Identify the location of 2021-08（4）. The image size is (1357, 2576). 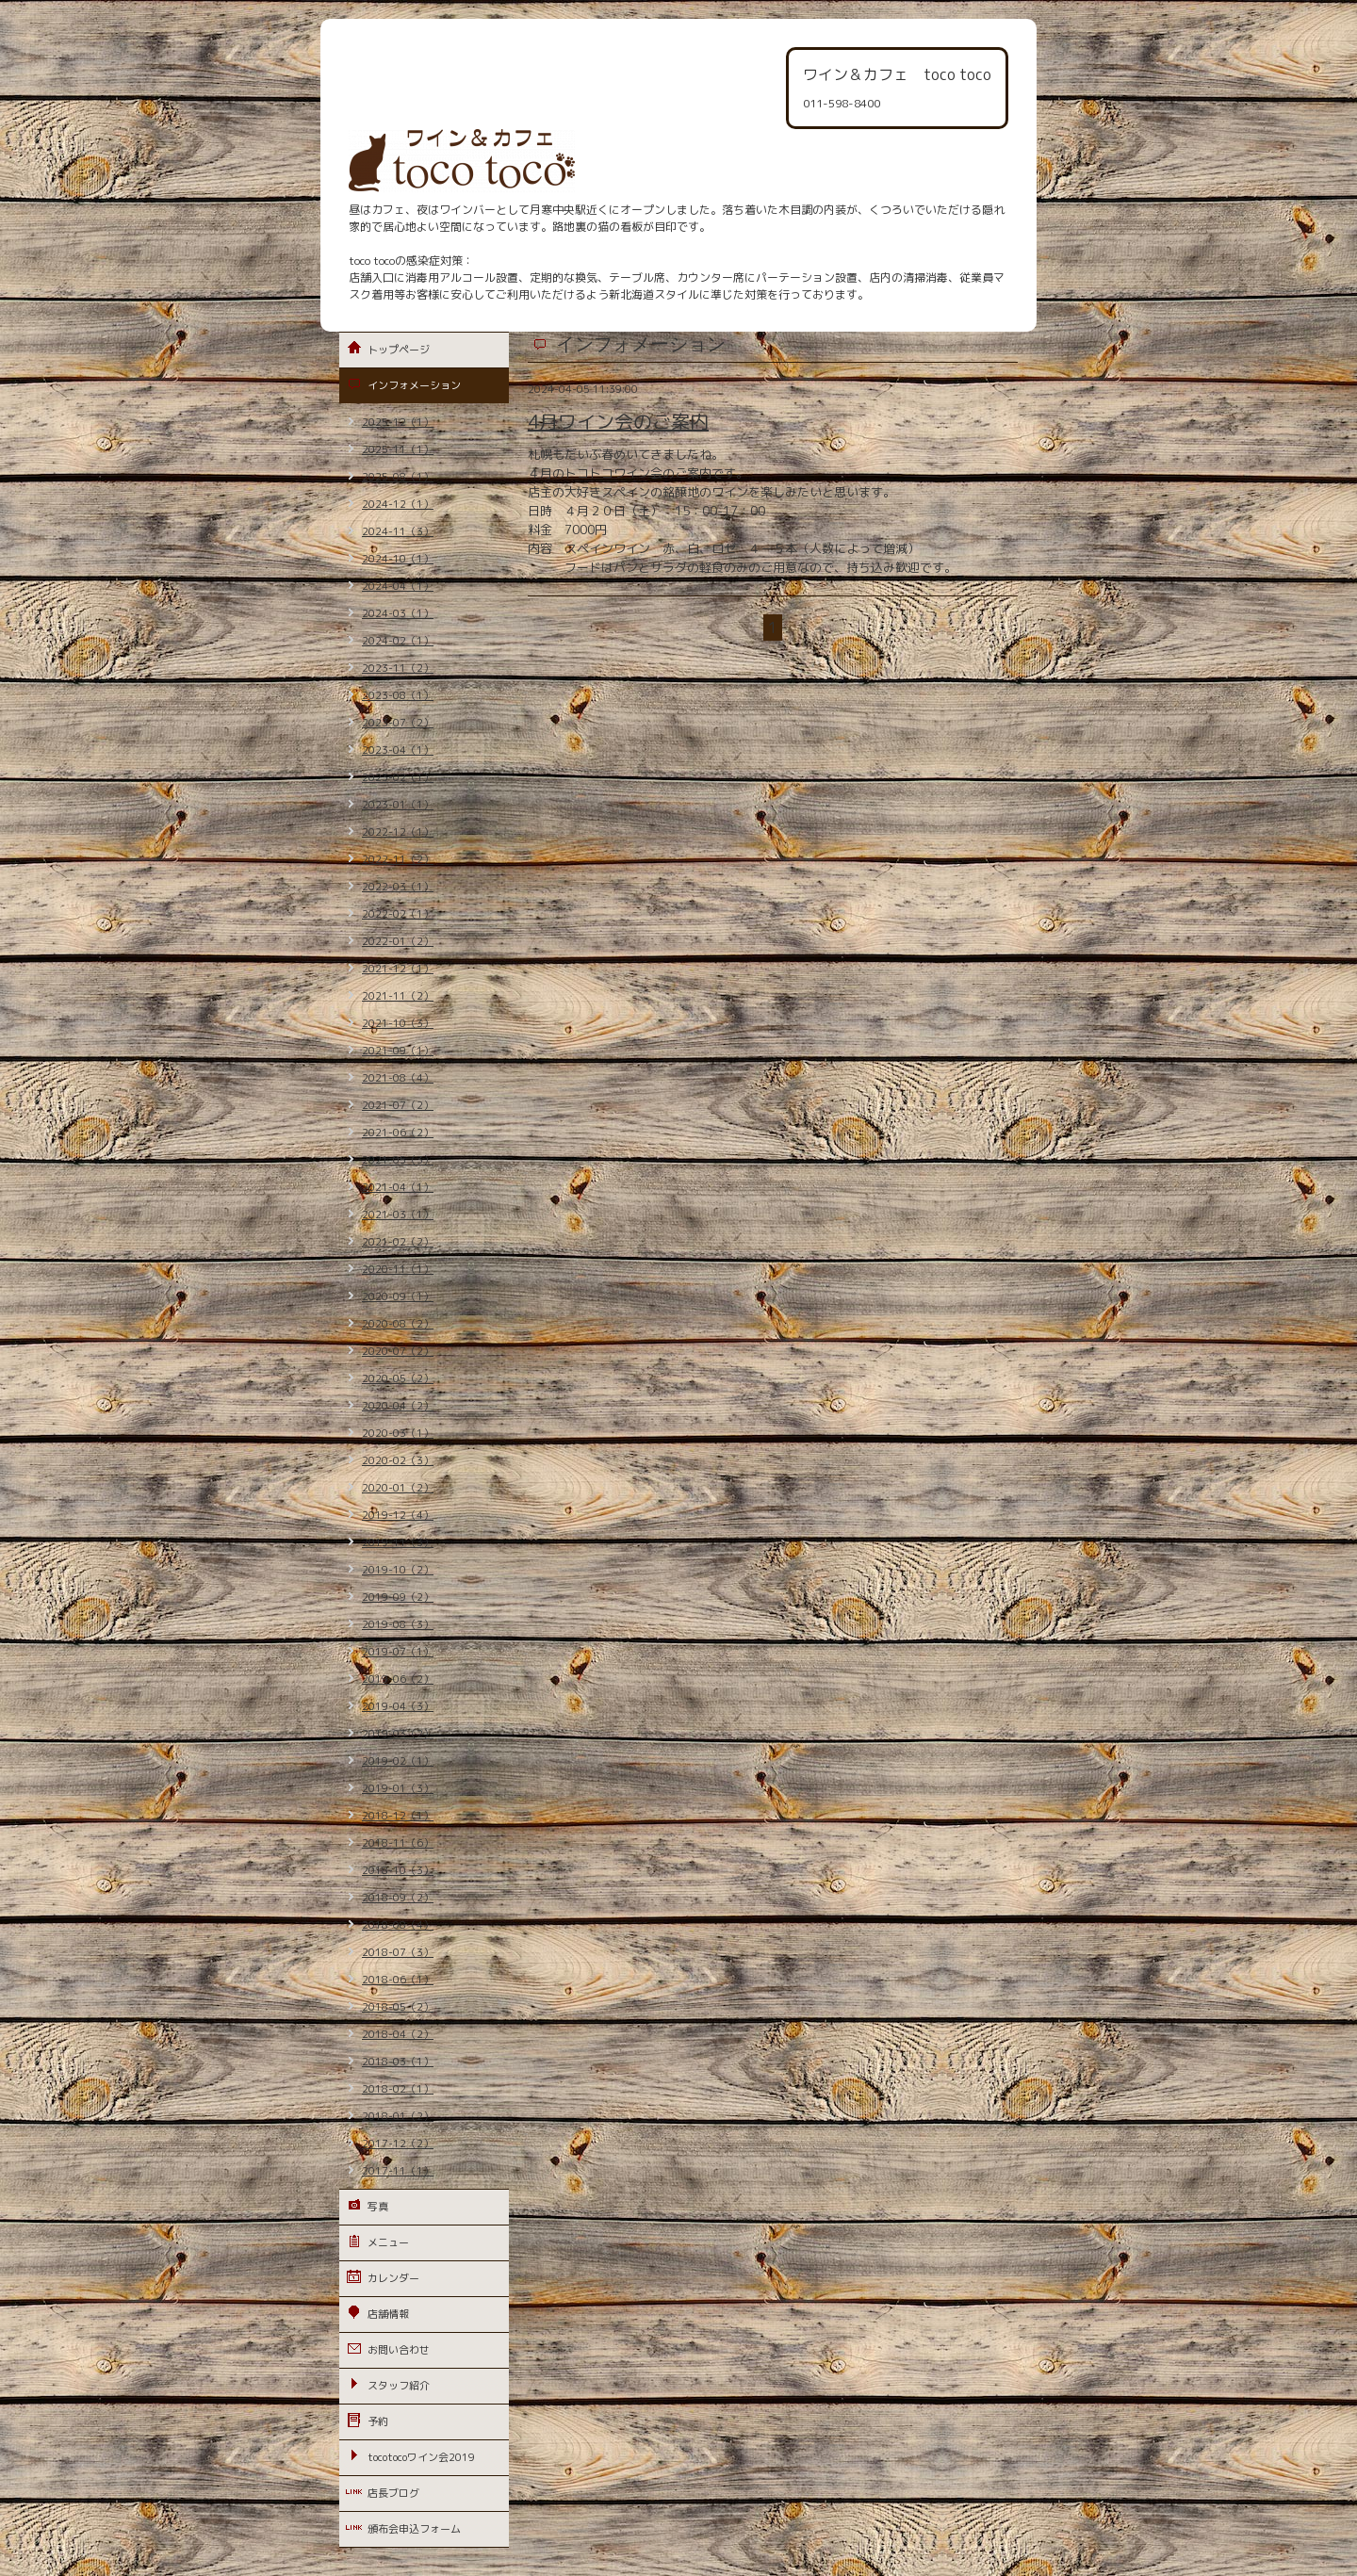
(397, 1077).